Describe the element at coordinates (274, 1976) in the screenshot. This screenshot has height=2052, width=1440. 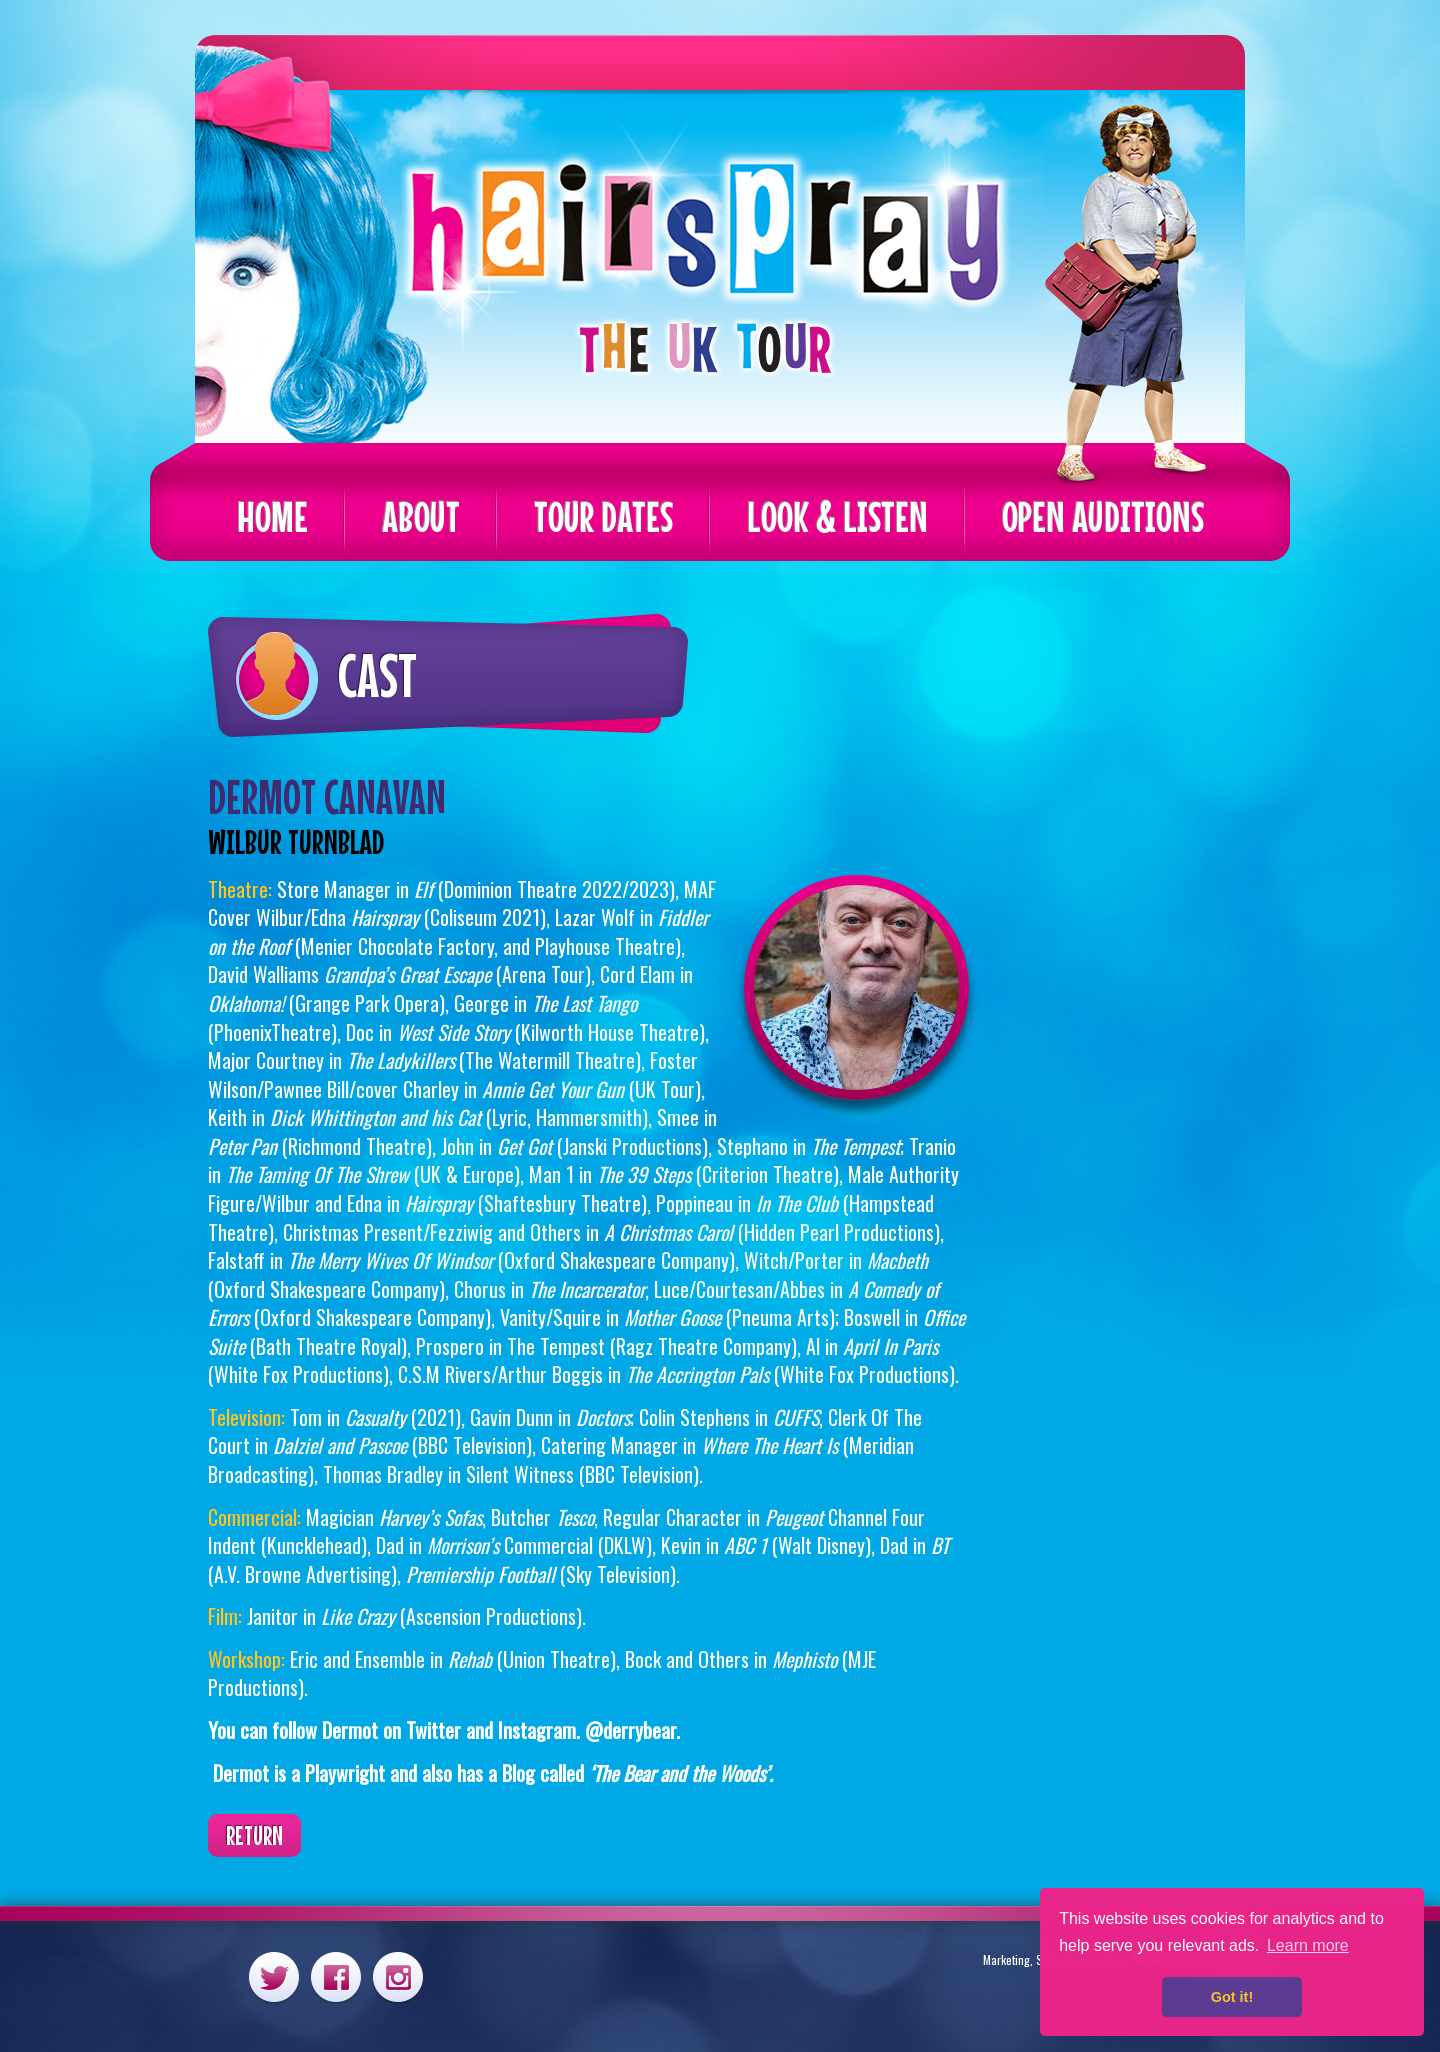
I see `Twitter` at that location.